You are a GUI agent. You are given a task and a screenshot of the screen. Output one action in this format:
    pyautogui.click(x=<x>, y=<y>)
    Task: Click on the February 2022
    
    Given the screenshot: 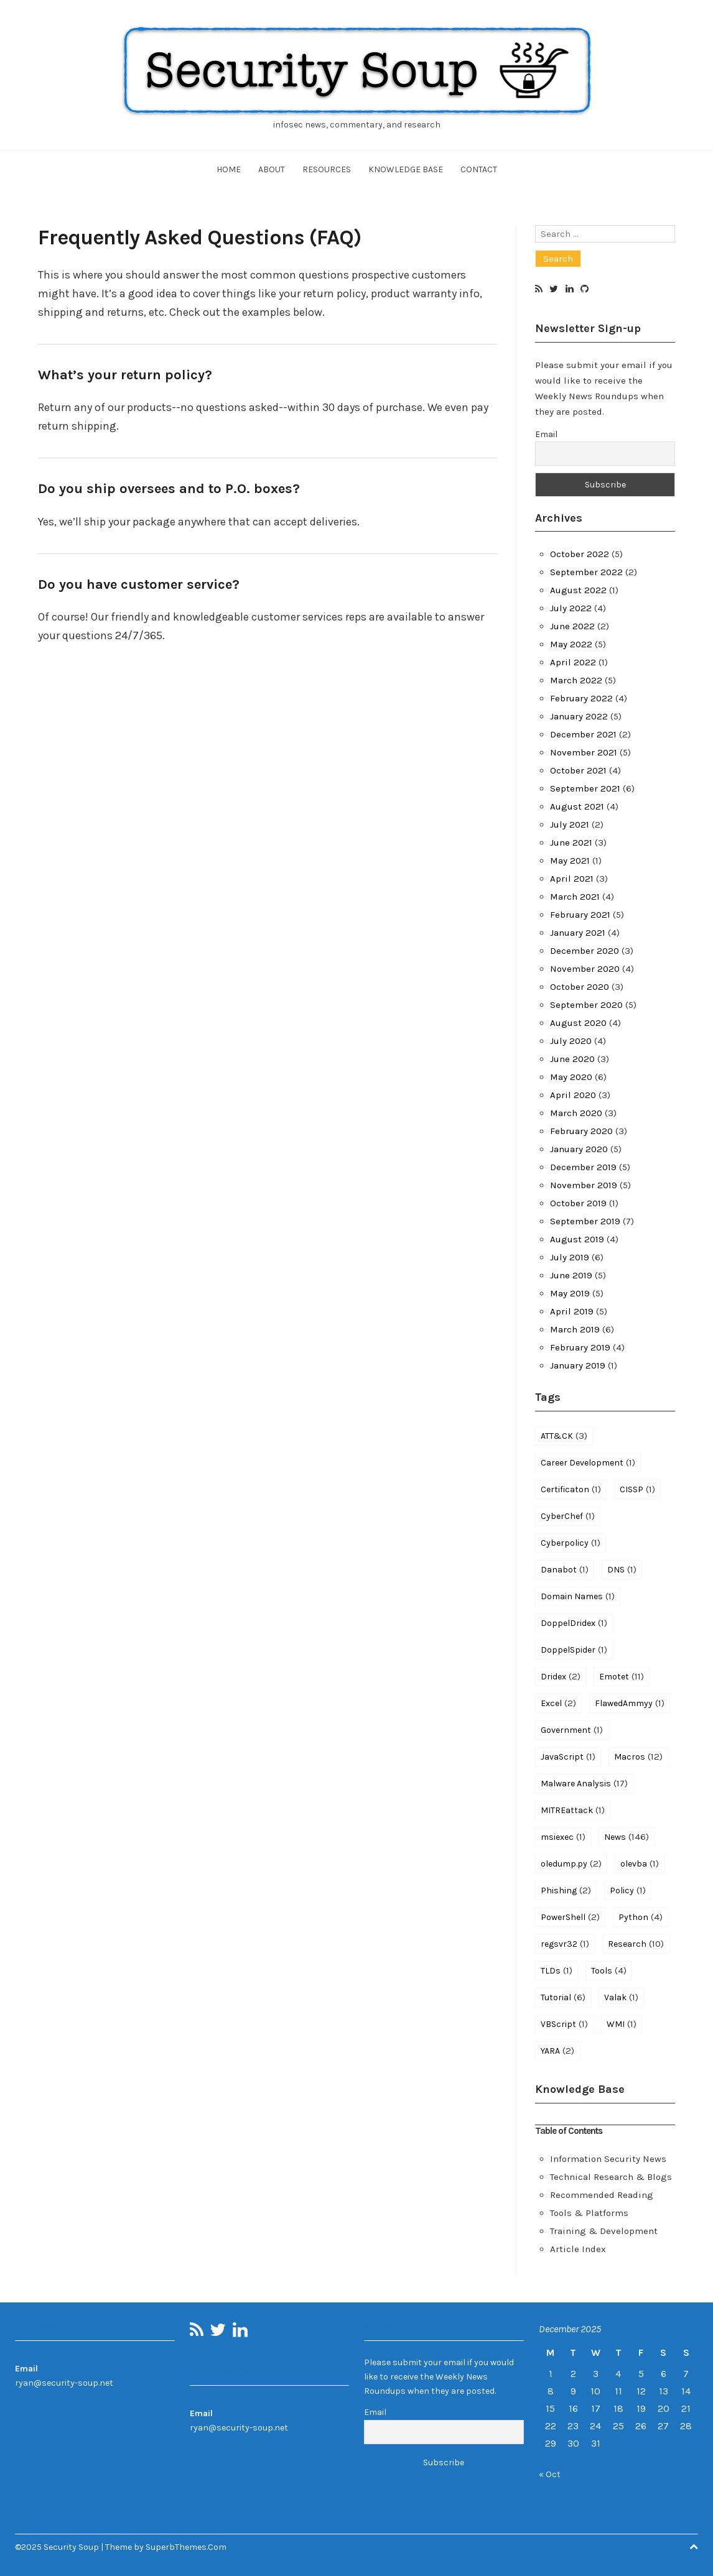 What is the action you would take?
    pyautogui.click(x=581, y=698)
    